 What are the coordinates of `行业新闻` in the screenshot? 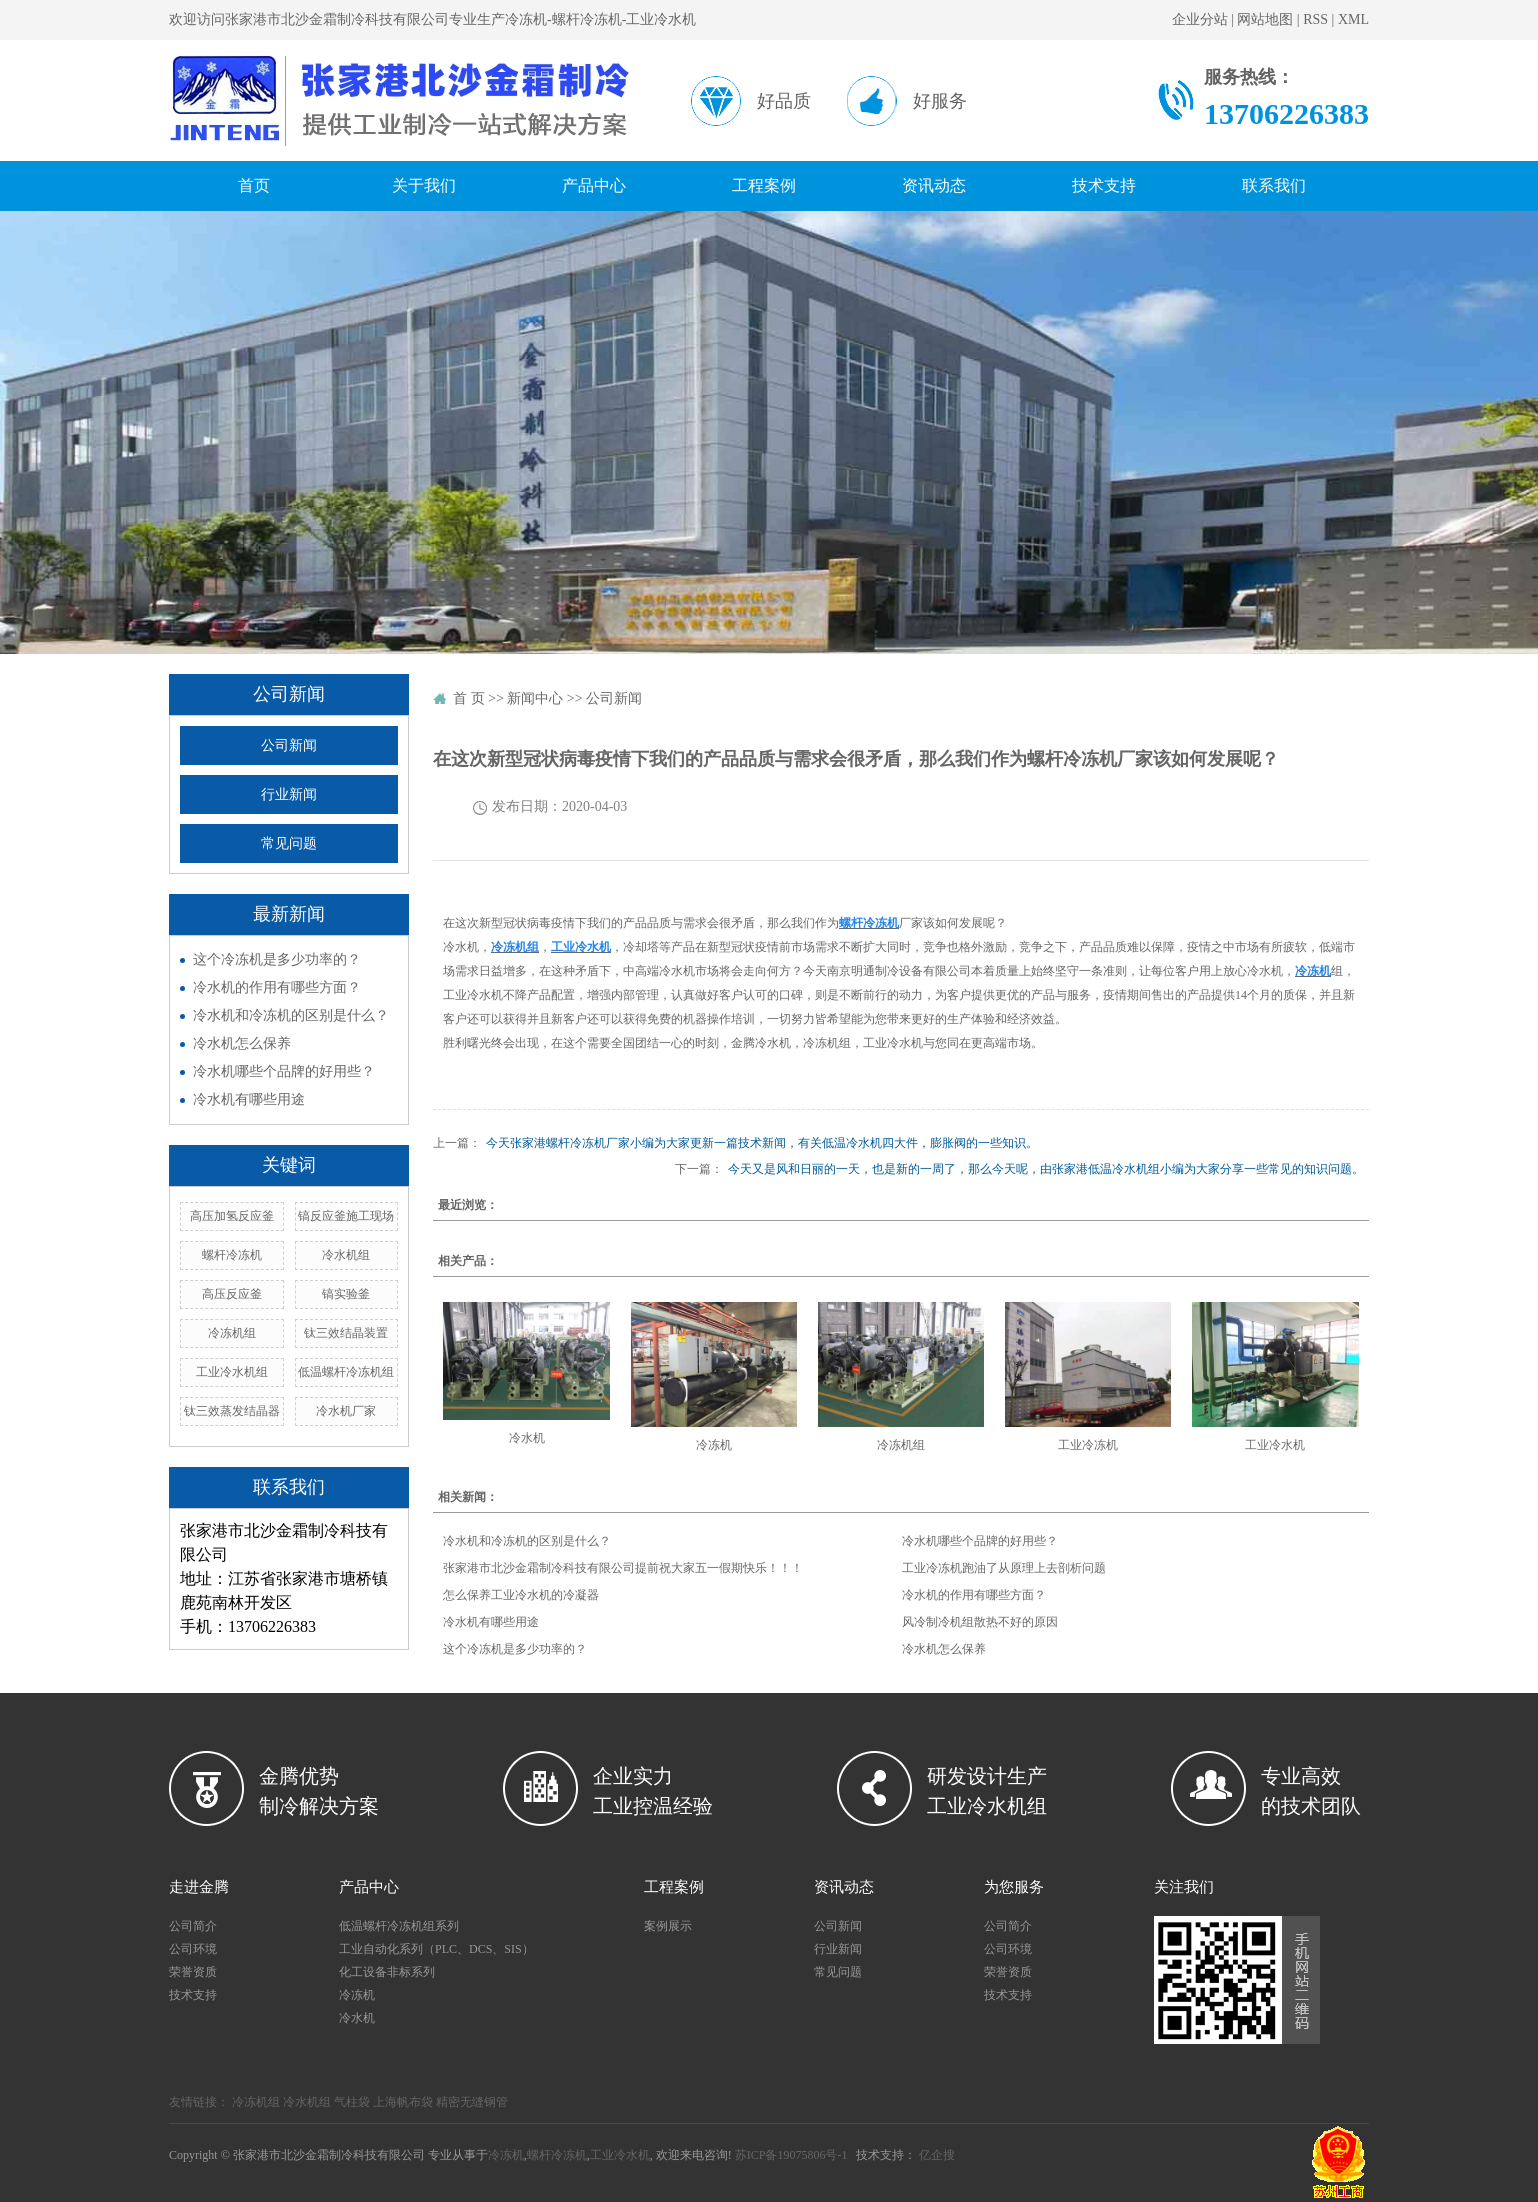 It's located at (289, 794).